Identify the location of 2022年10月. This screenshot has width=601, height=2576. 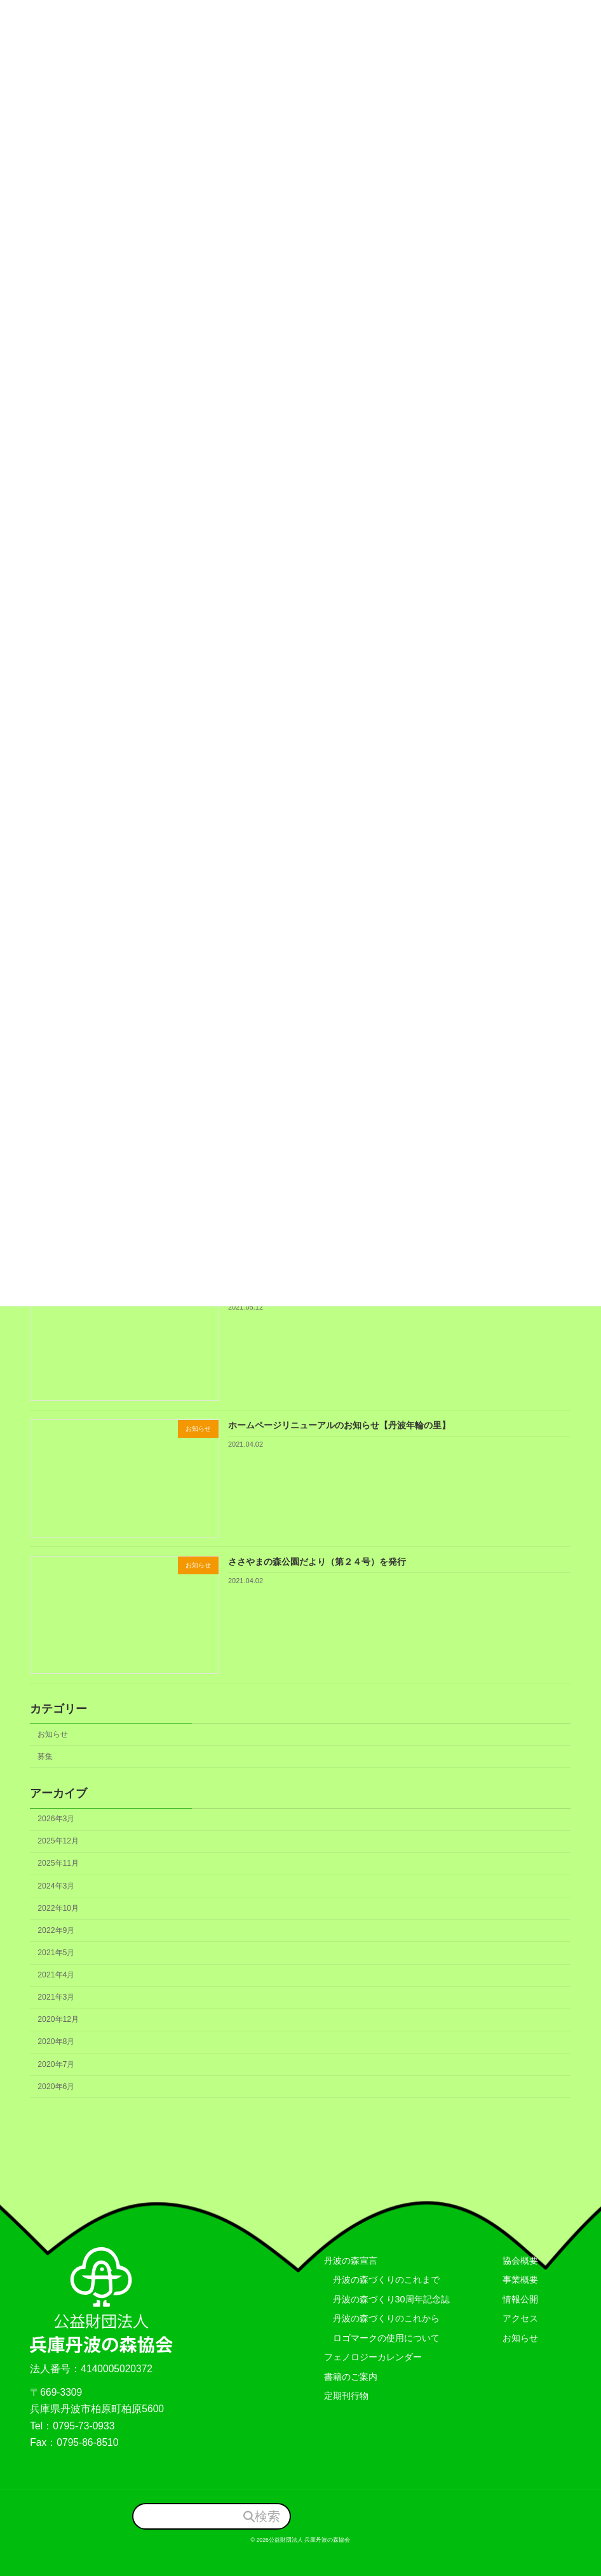
(58, 1908).